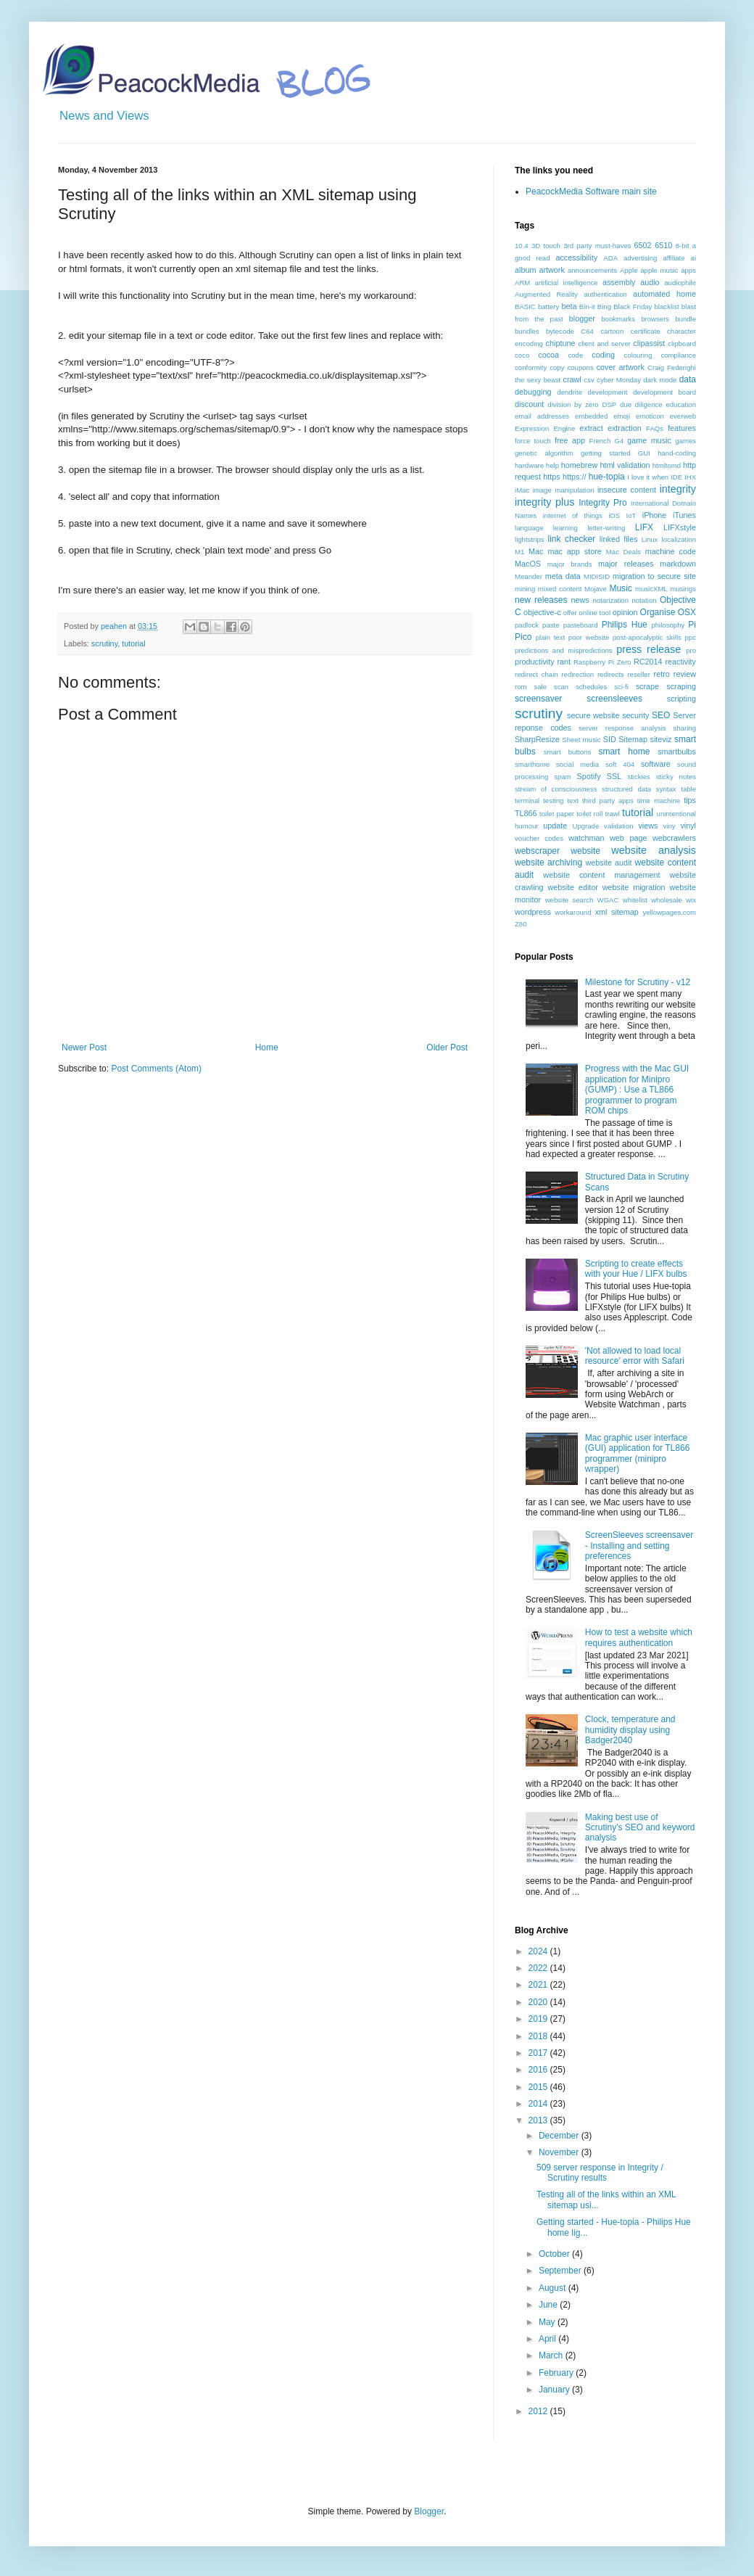 This screenshot has height=2576, width=754. Describe the element at coordinates (690, 477) in the screenshot. I see `IHX` at that location.